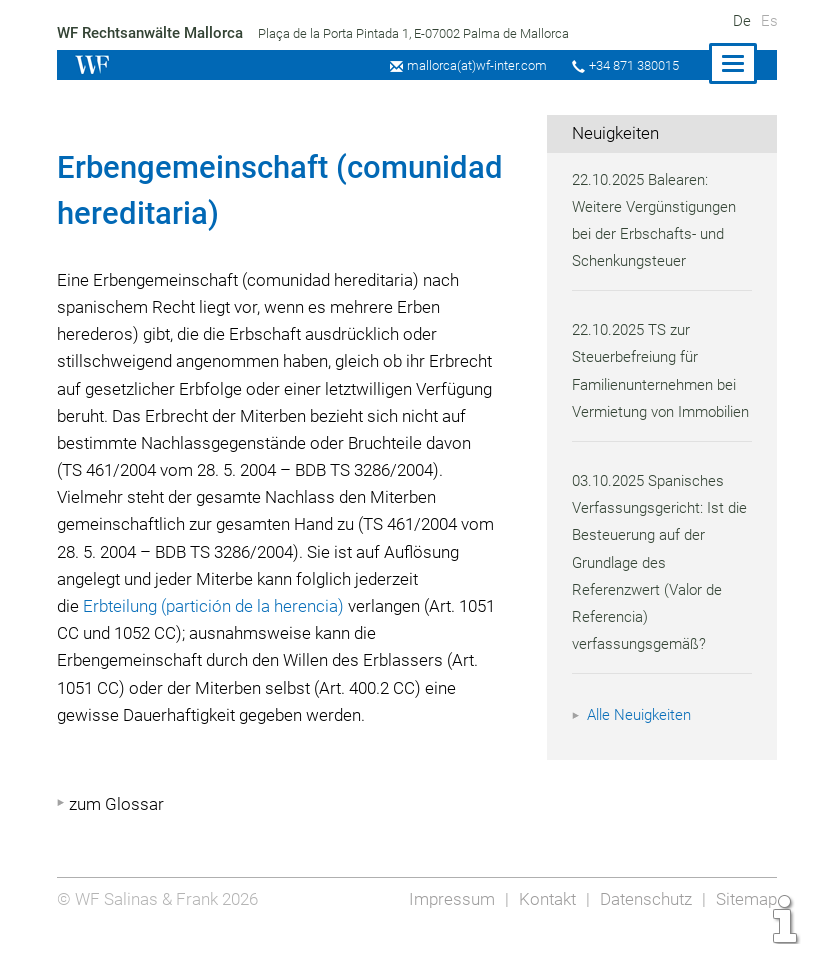 The height and width of the screenshot is (964, 833). I want to click on mallorca(at)wf-inter.com, so click(471, 65).